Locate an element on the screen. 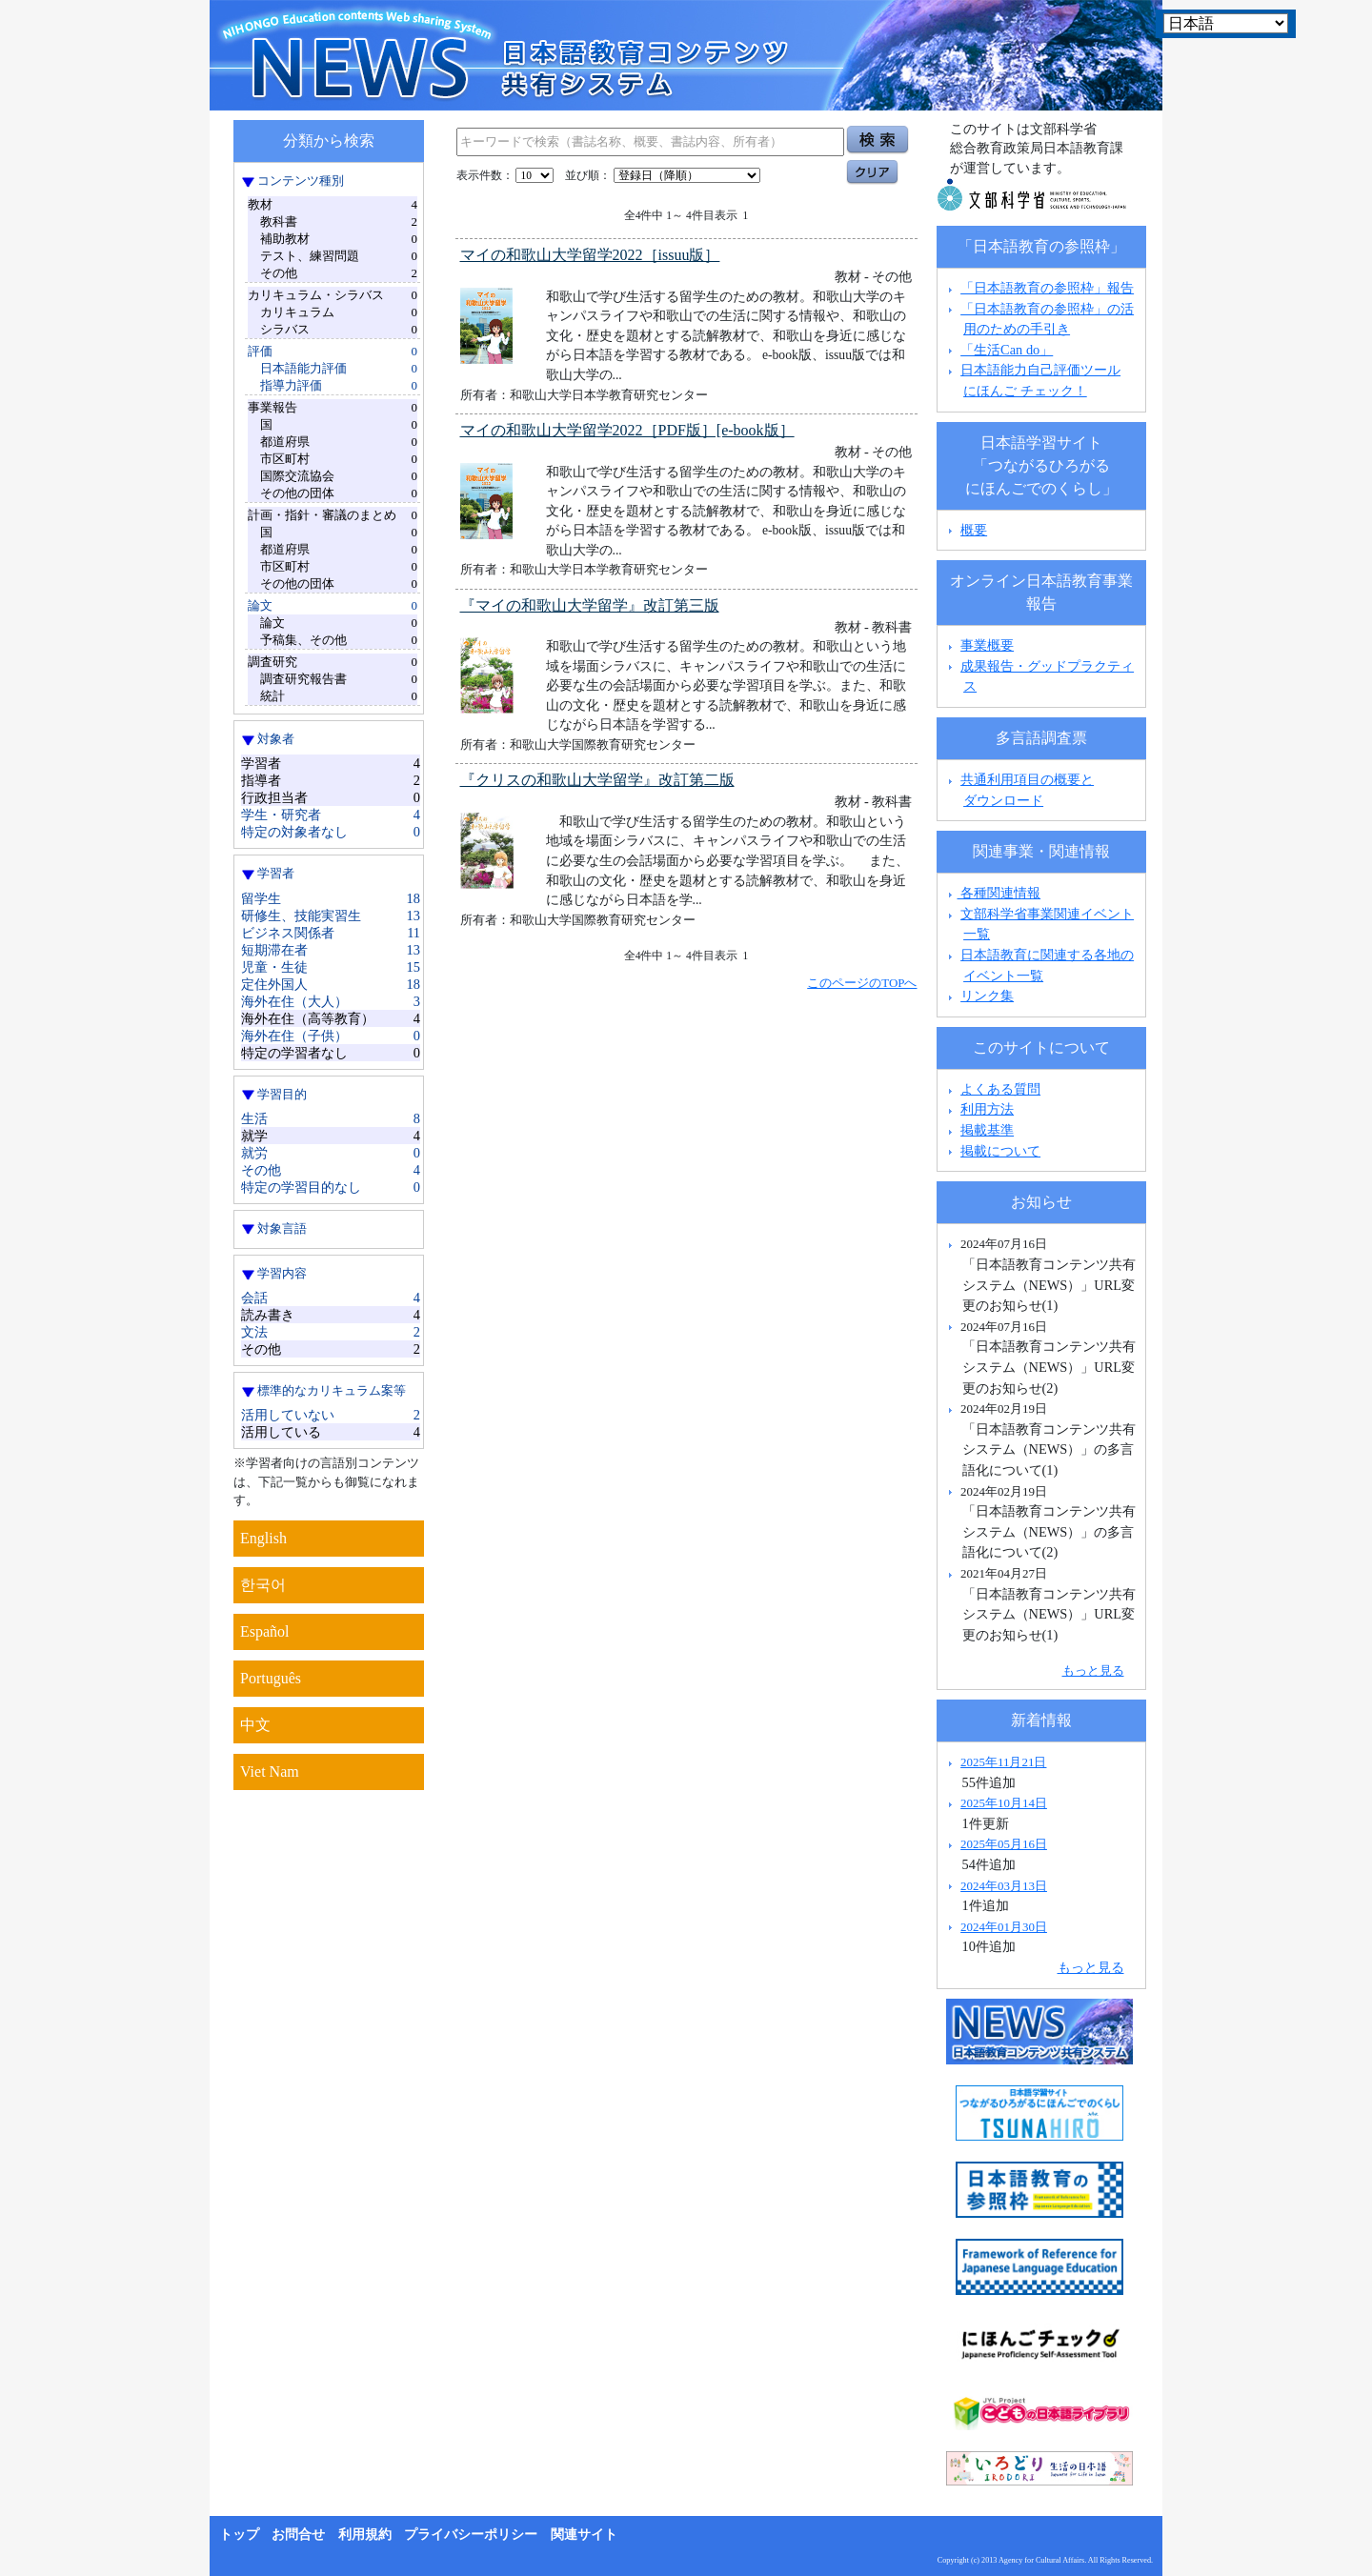 This screenshot has width=1372, height=2576. 2024年01月30日 is located at coordinates (1003, 1927).